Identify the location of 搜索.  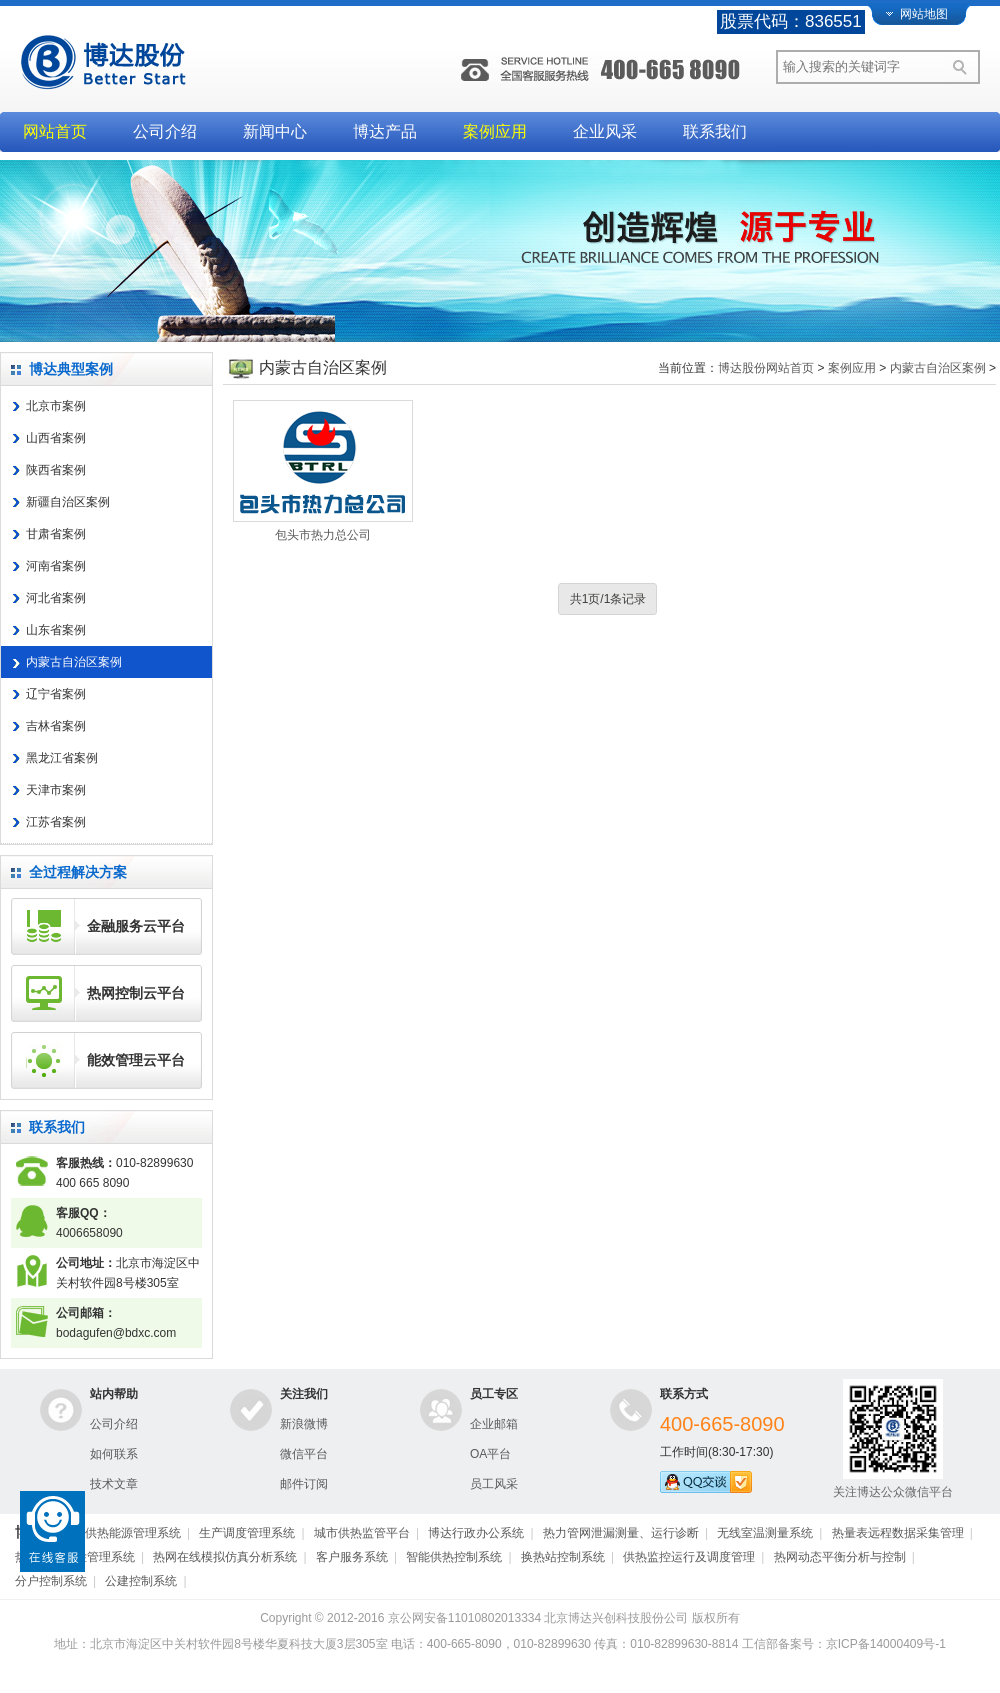
(963, 67).